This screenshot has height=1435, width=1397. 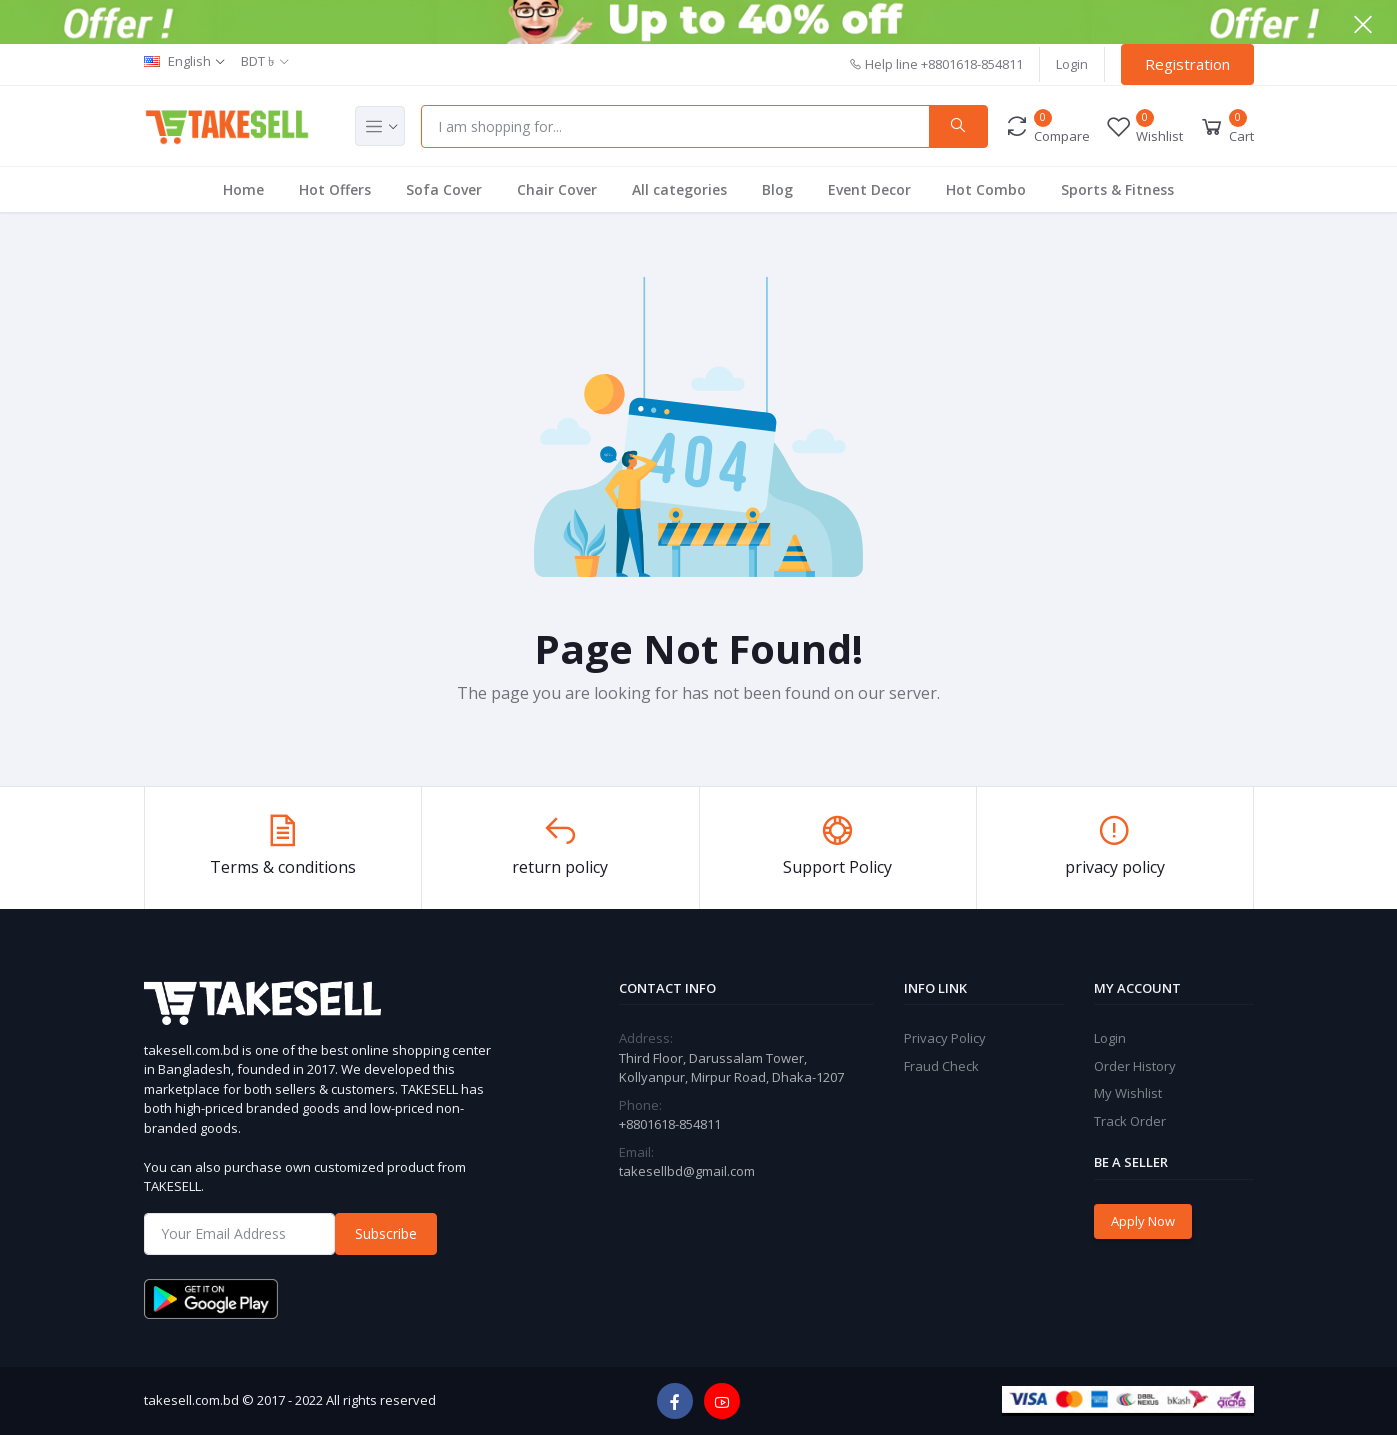 What do you see at coordinates (1130, 1121) in the screenshot?
I see `Track Order` at bounding box center [1130, 1121].